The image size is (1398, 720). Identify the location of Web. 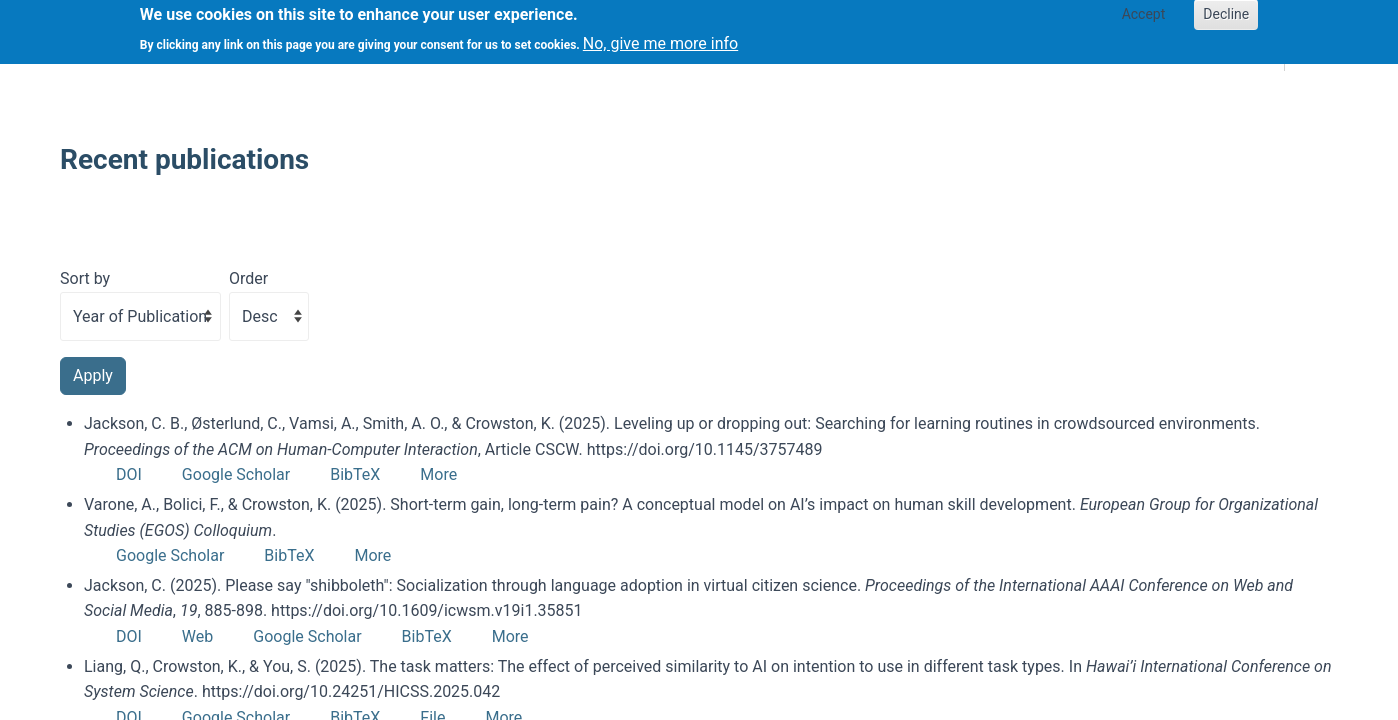
(197, 636).